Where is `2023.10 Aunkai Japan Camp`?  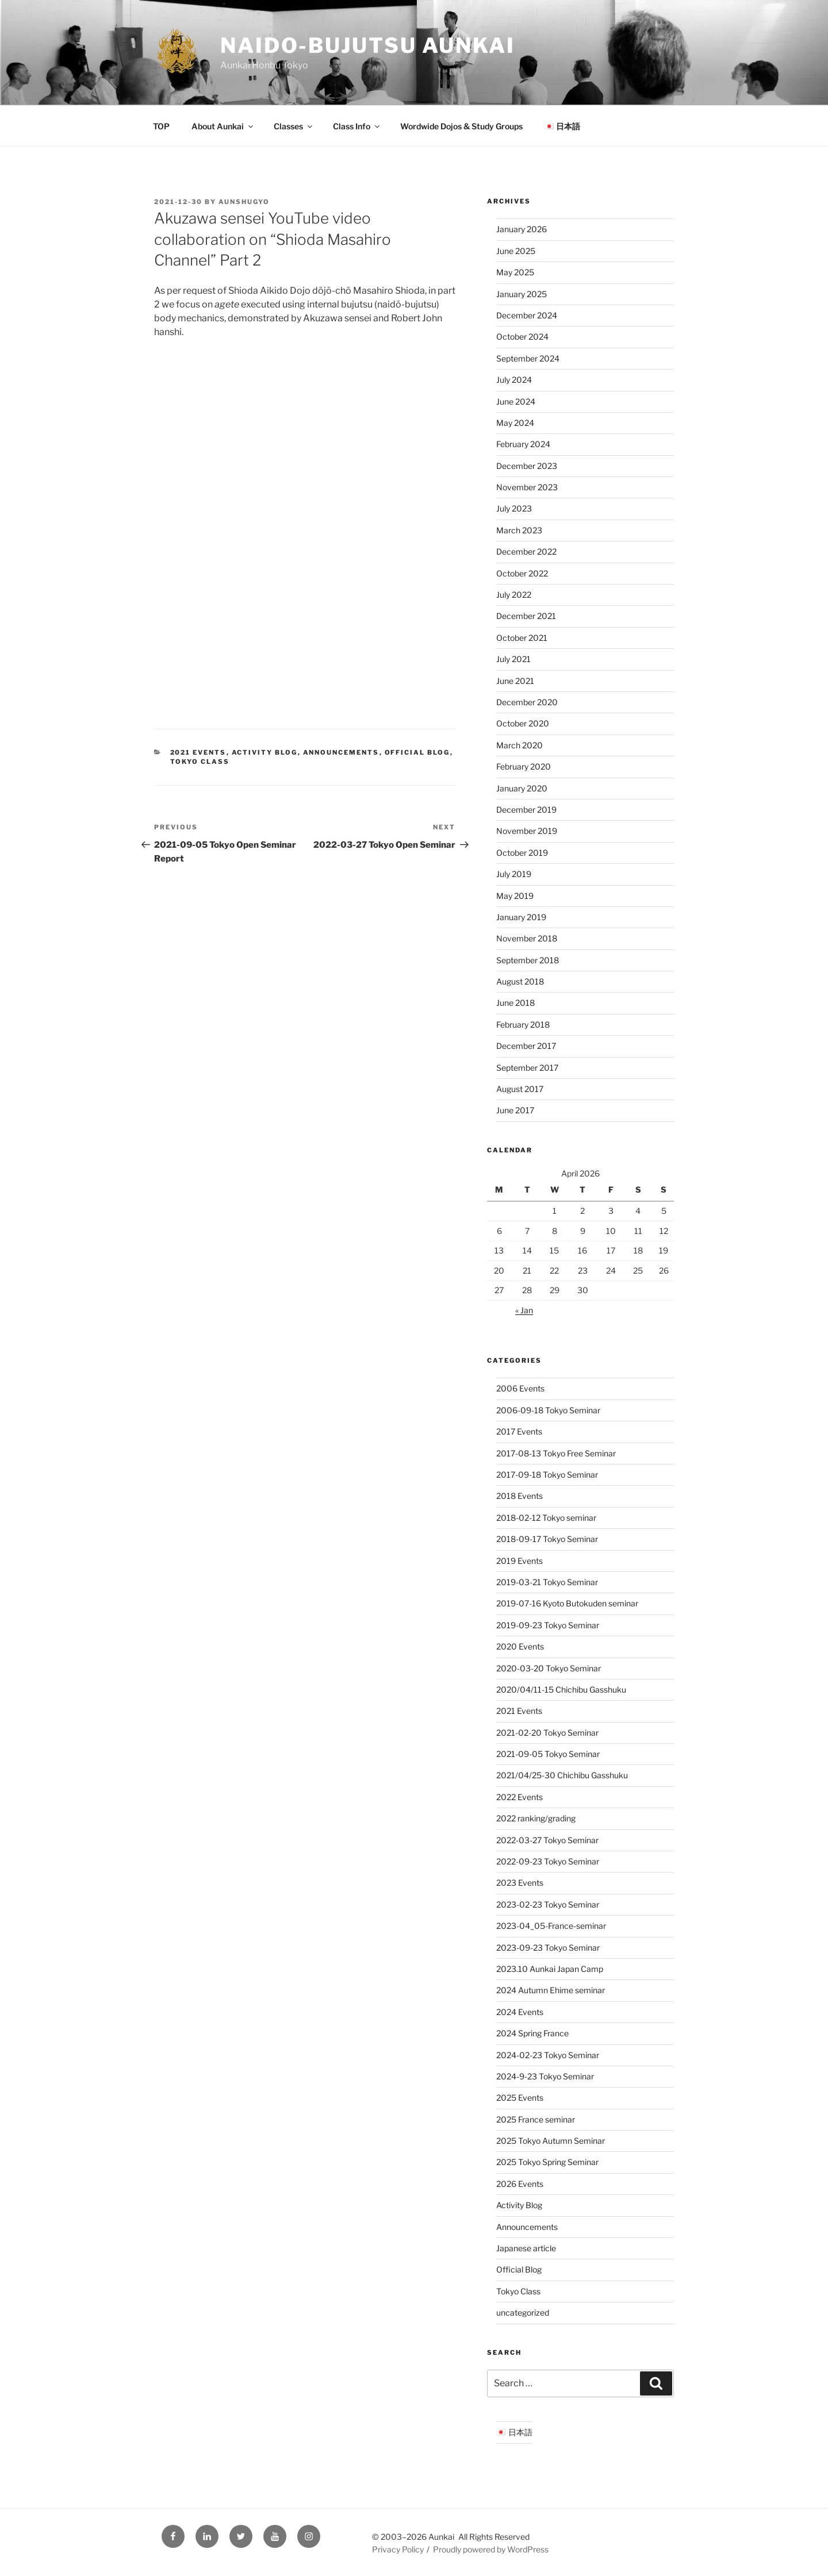 2023.10 Aunkai Japan Camp is located at coordinates (549, 1969).